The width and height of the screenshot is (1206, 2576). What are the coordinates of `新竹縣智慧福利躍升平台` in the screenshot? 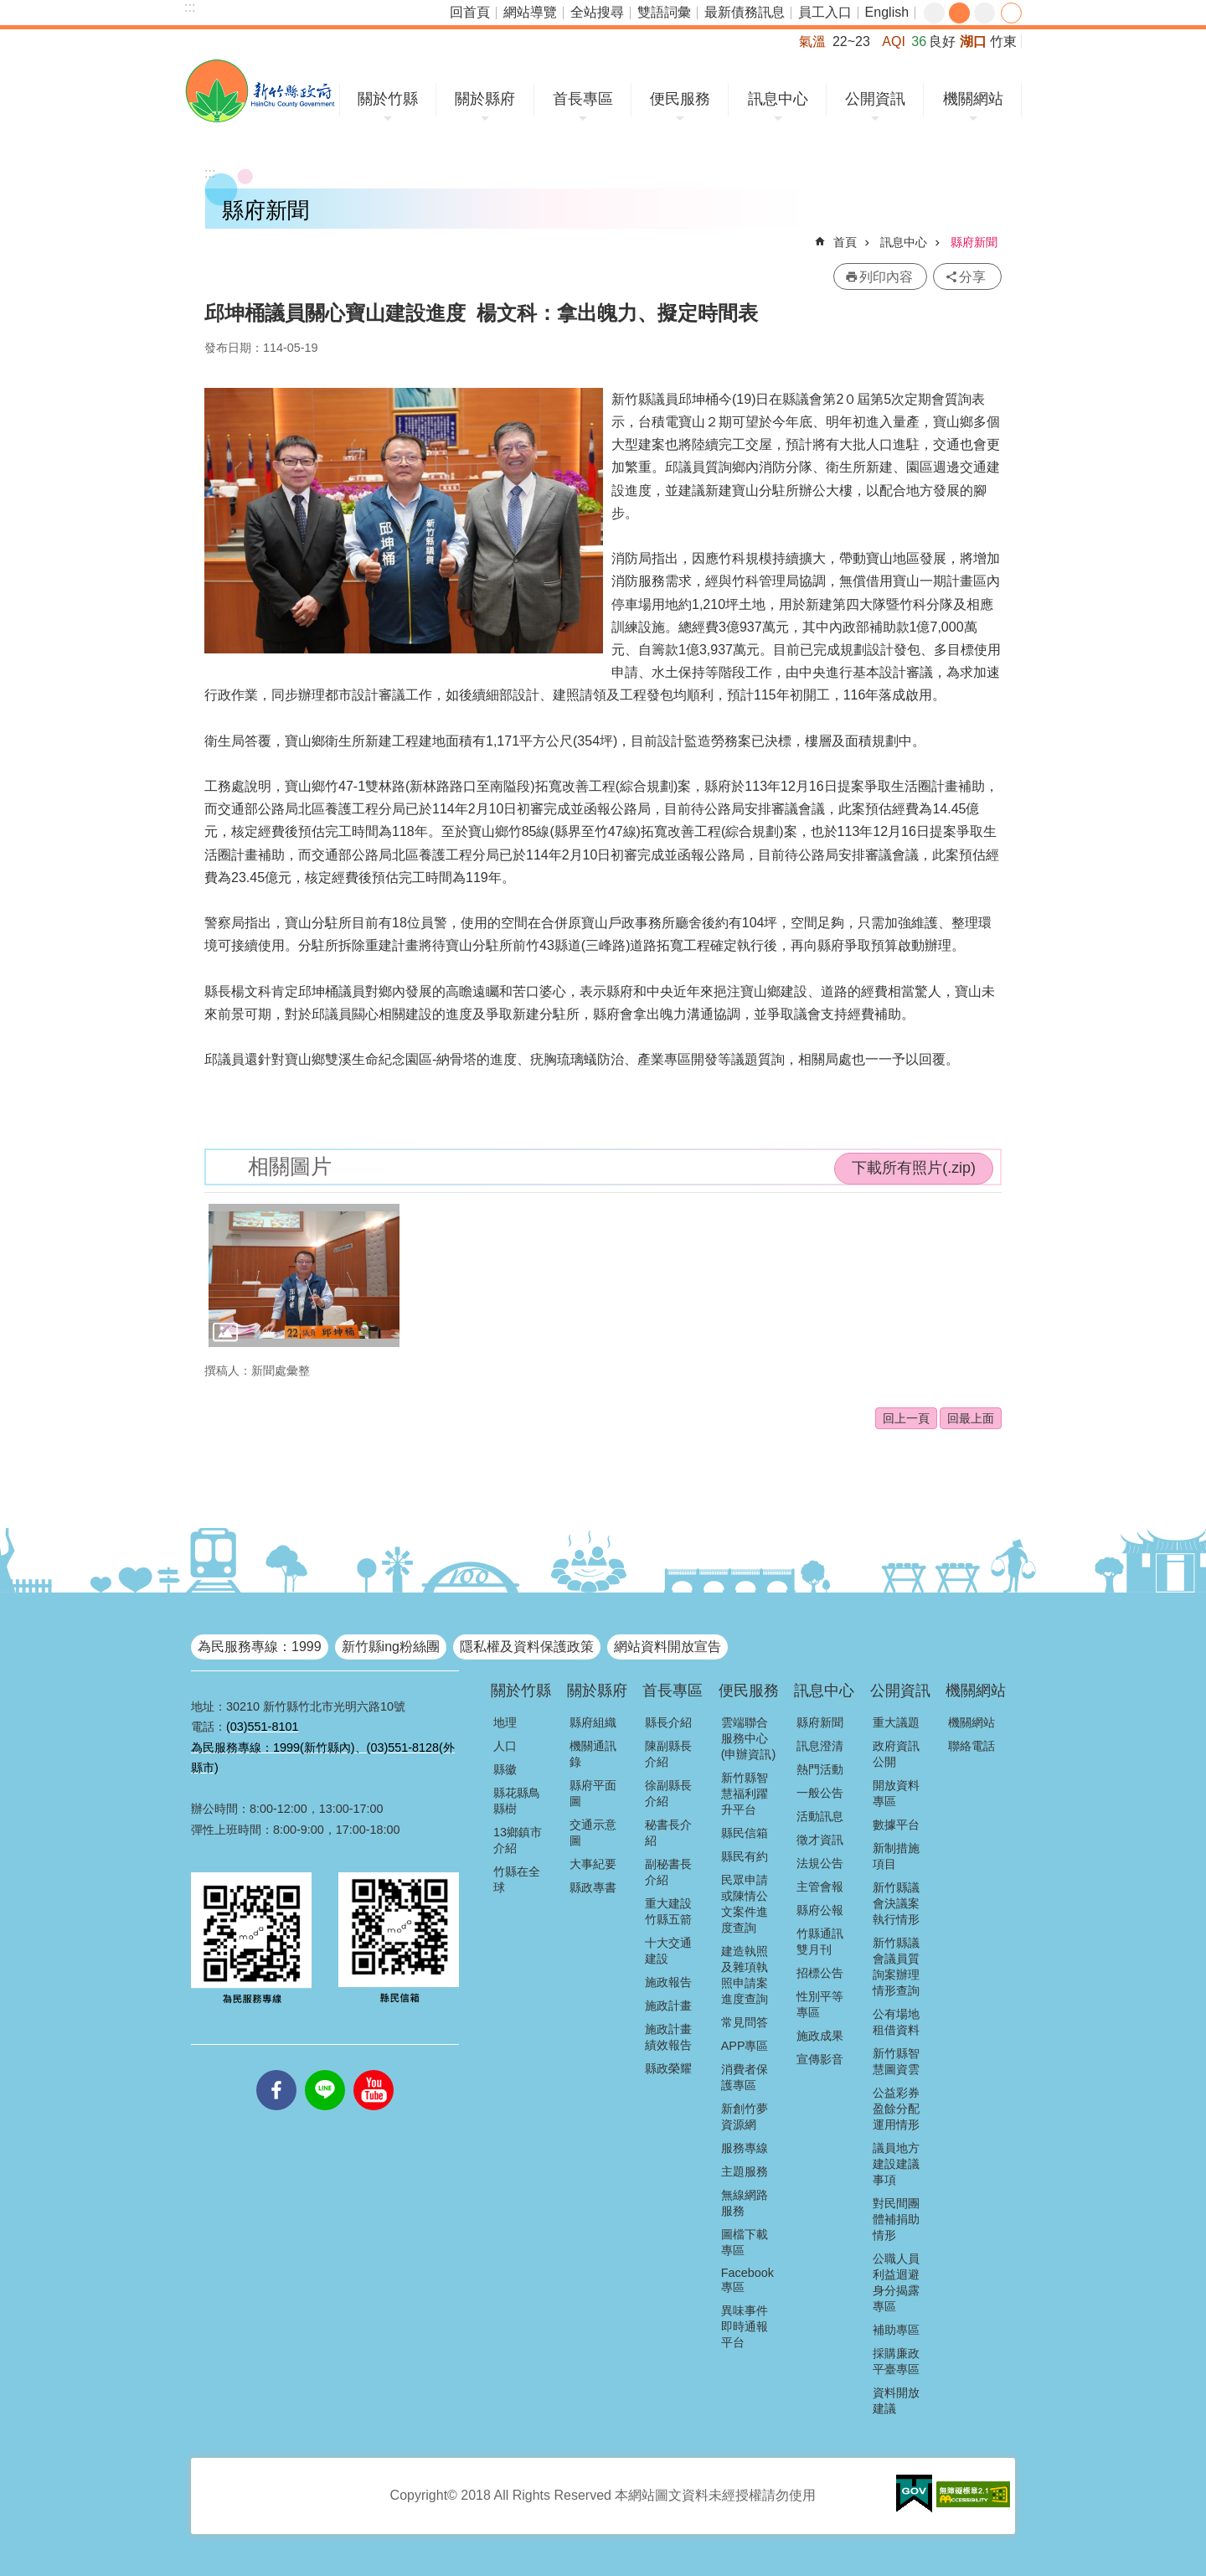 It's located at (744, 1793).